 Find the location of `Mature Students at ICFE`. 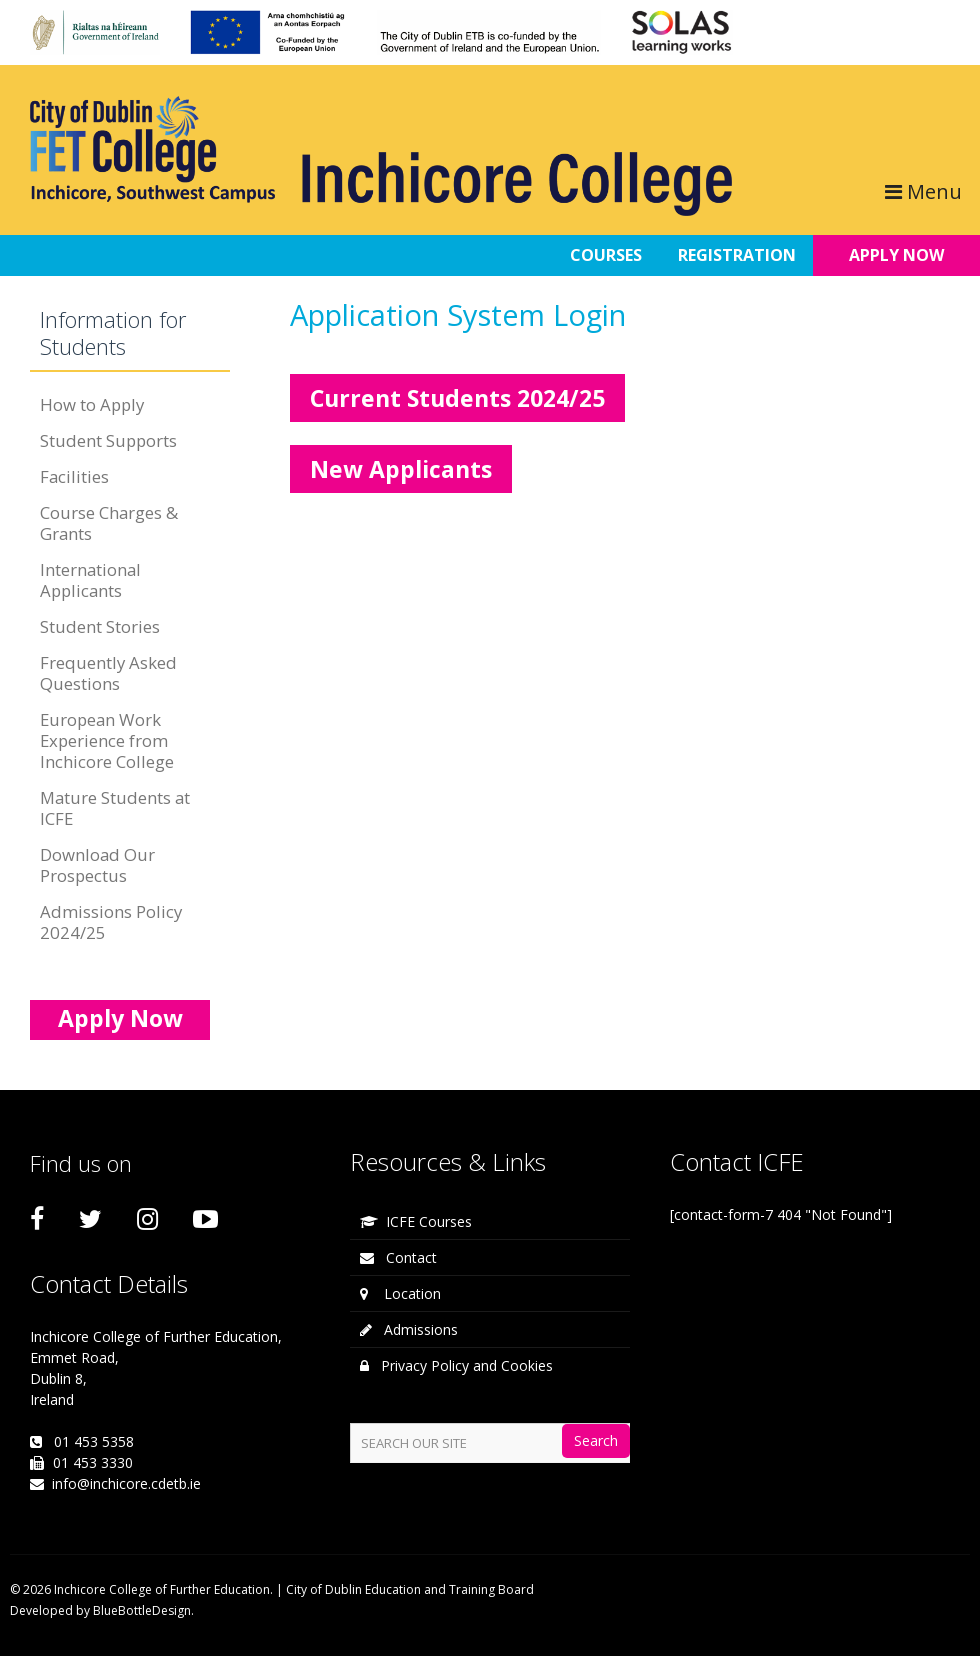

Mature Students at ICFE is located at coordinates (115, 808).